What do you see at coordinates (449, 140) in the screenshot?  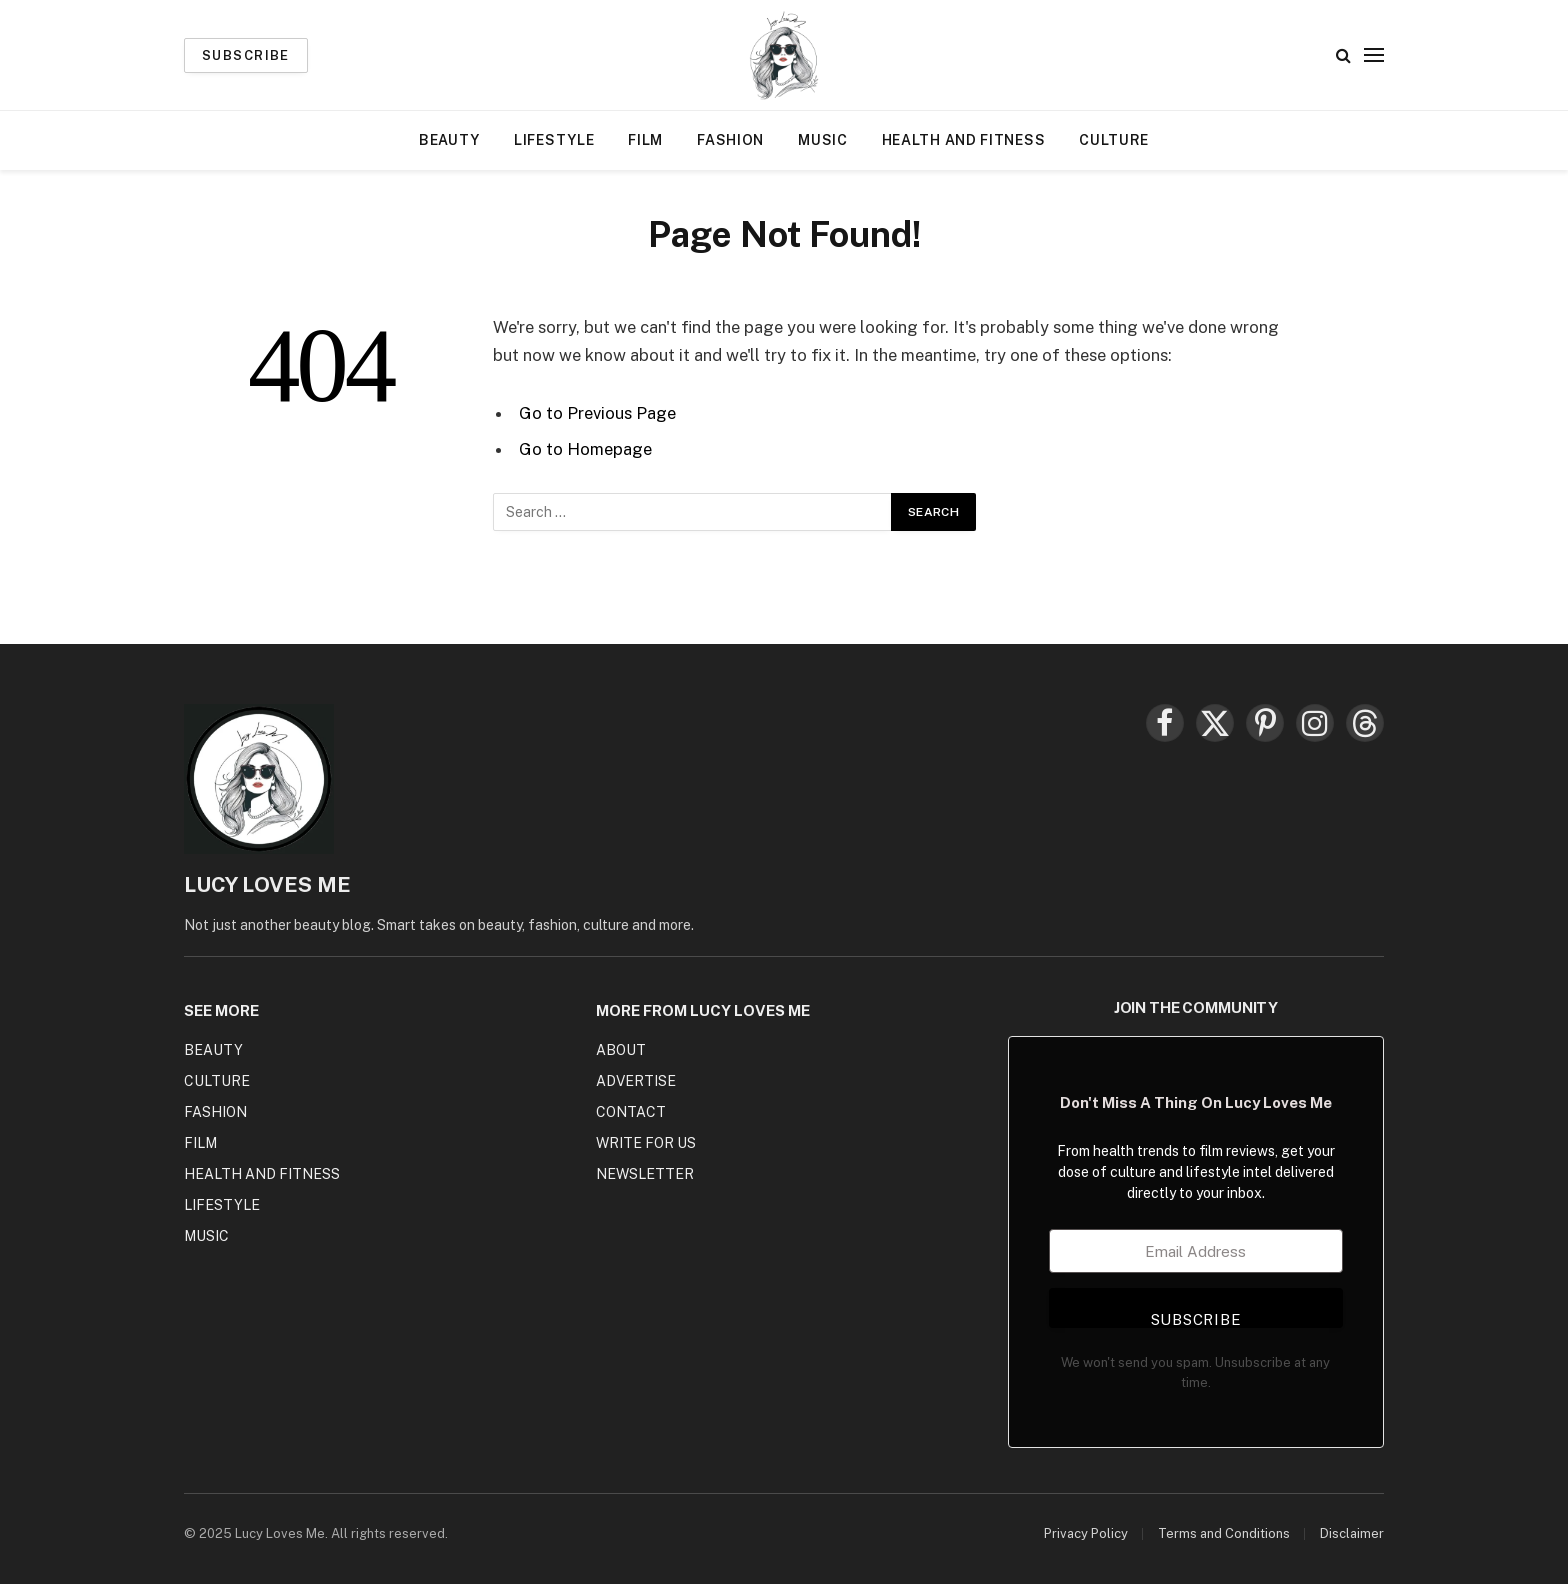 I see `Beauty` at bounding box center [449, 140].